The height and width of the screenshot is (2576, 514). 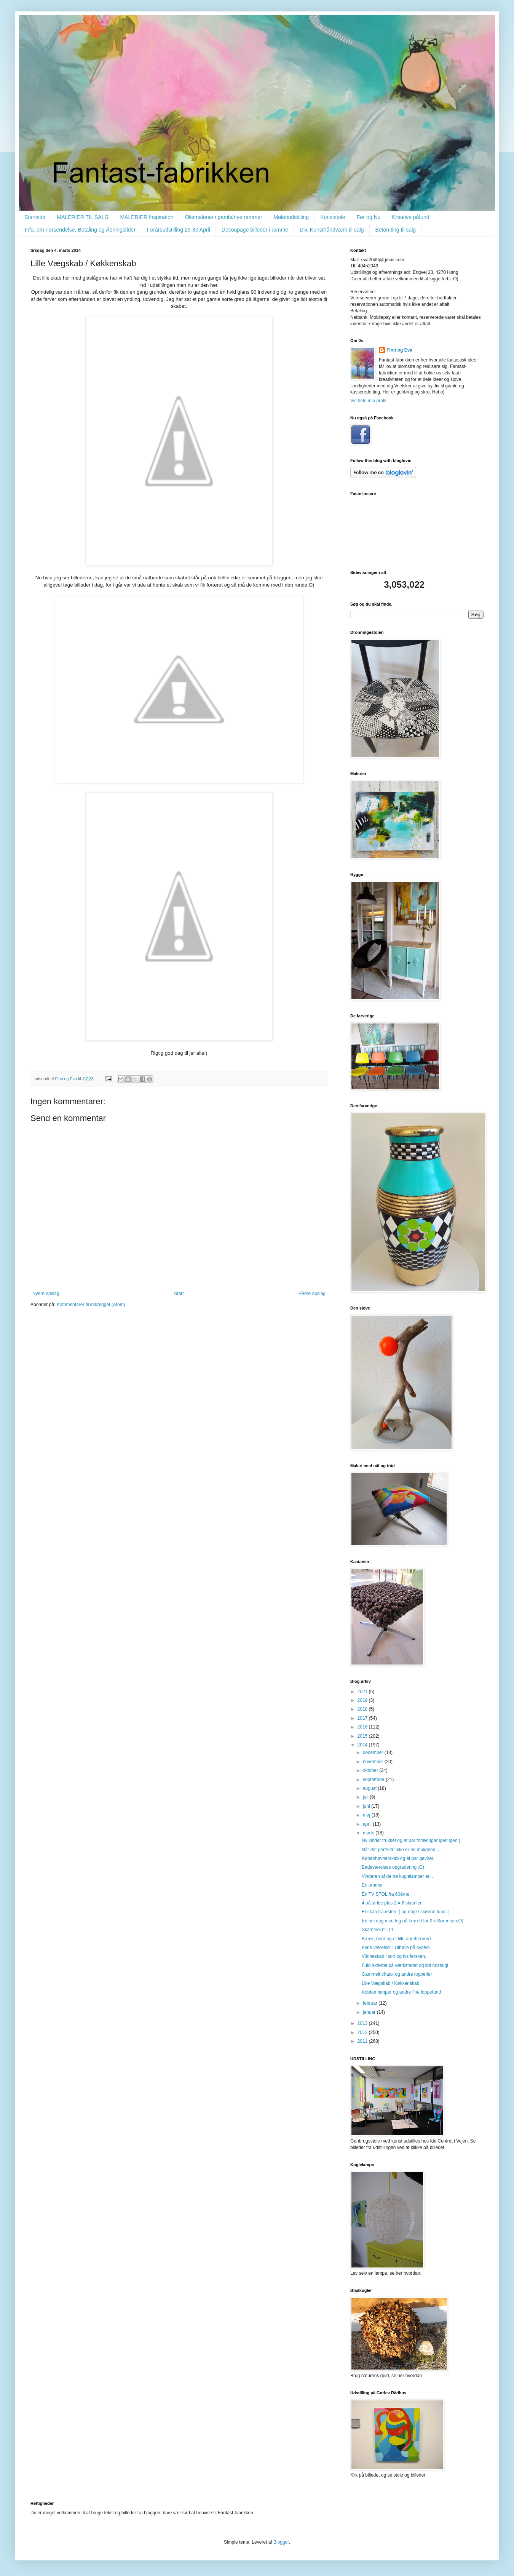 What do you see at coordinates (405, 1965) in the screenshot?
I see `Fuld aktivitet på værkstedet og lidt nostalgi` at bounding box center [405, 1965].